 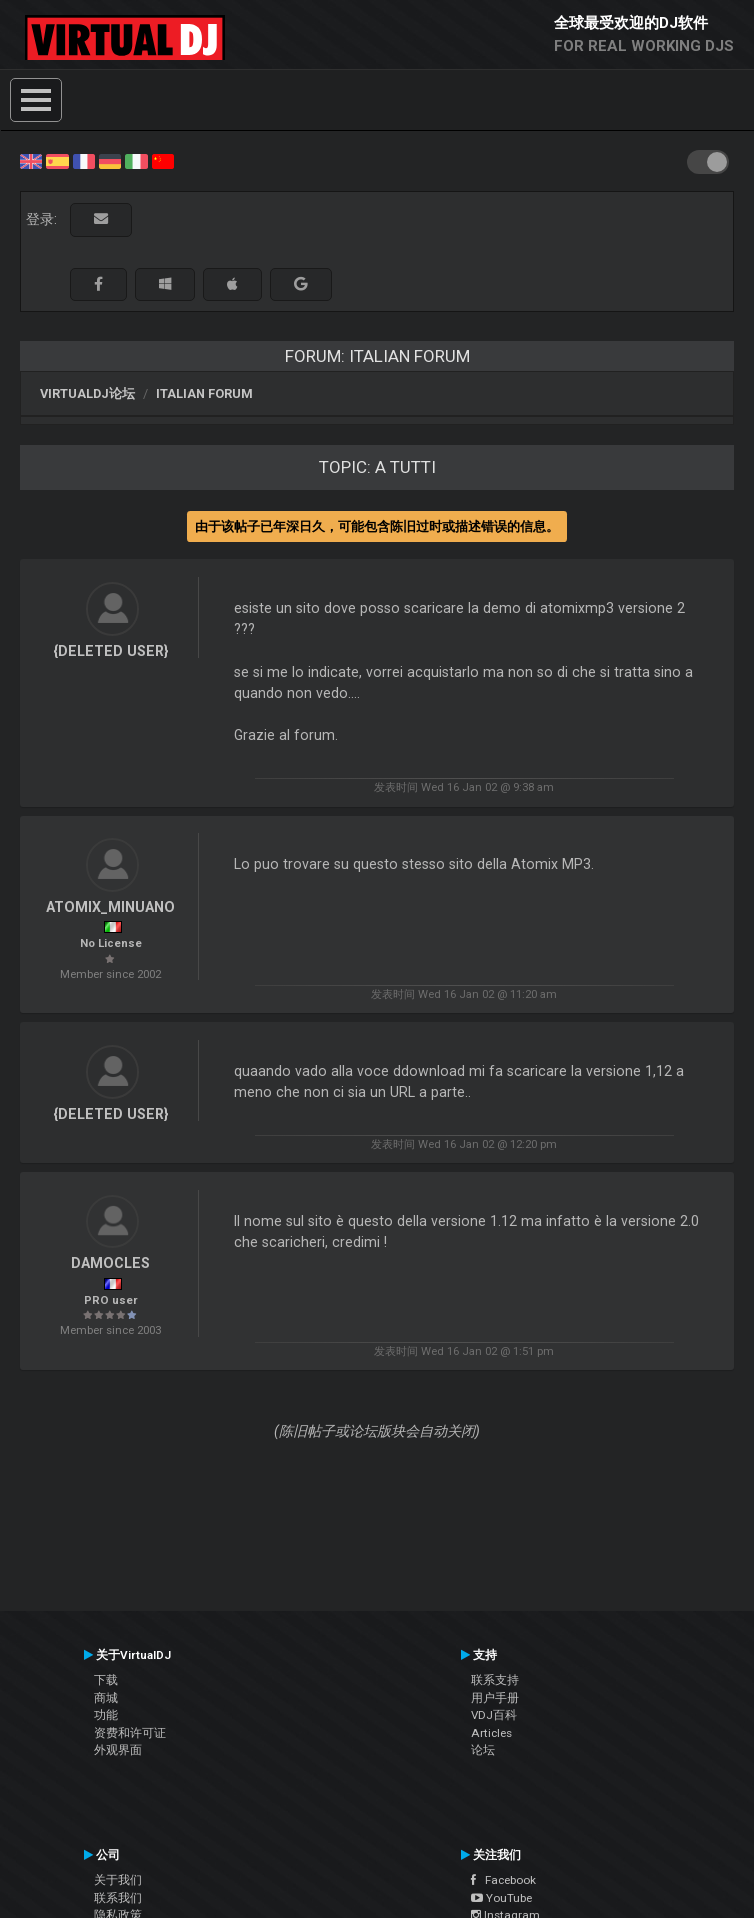 What do you see at coordinates (118, 1750) in the screenshot?
I see `外观界面` at bounding box center [118, 1750].